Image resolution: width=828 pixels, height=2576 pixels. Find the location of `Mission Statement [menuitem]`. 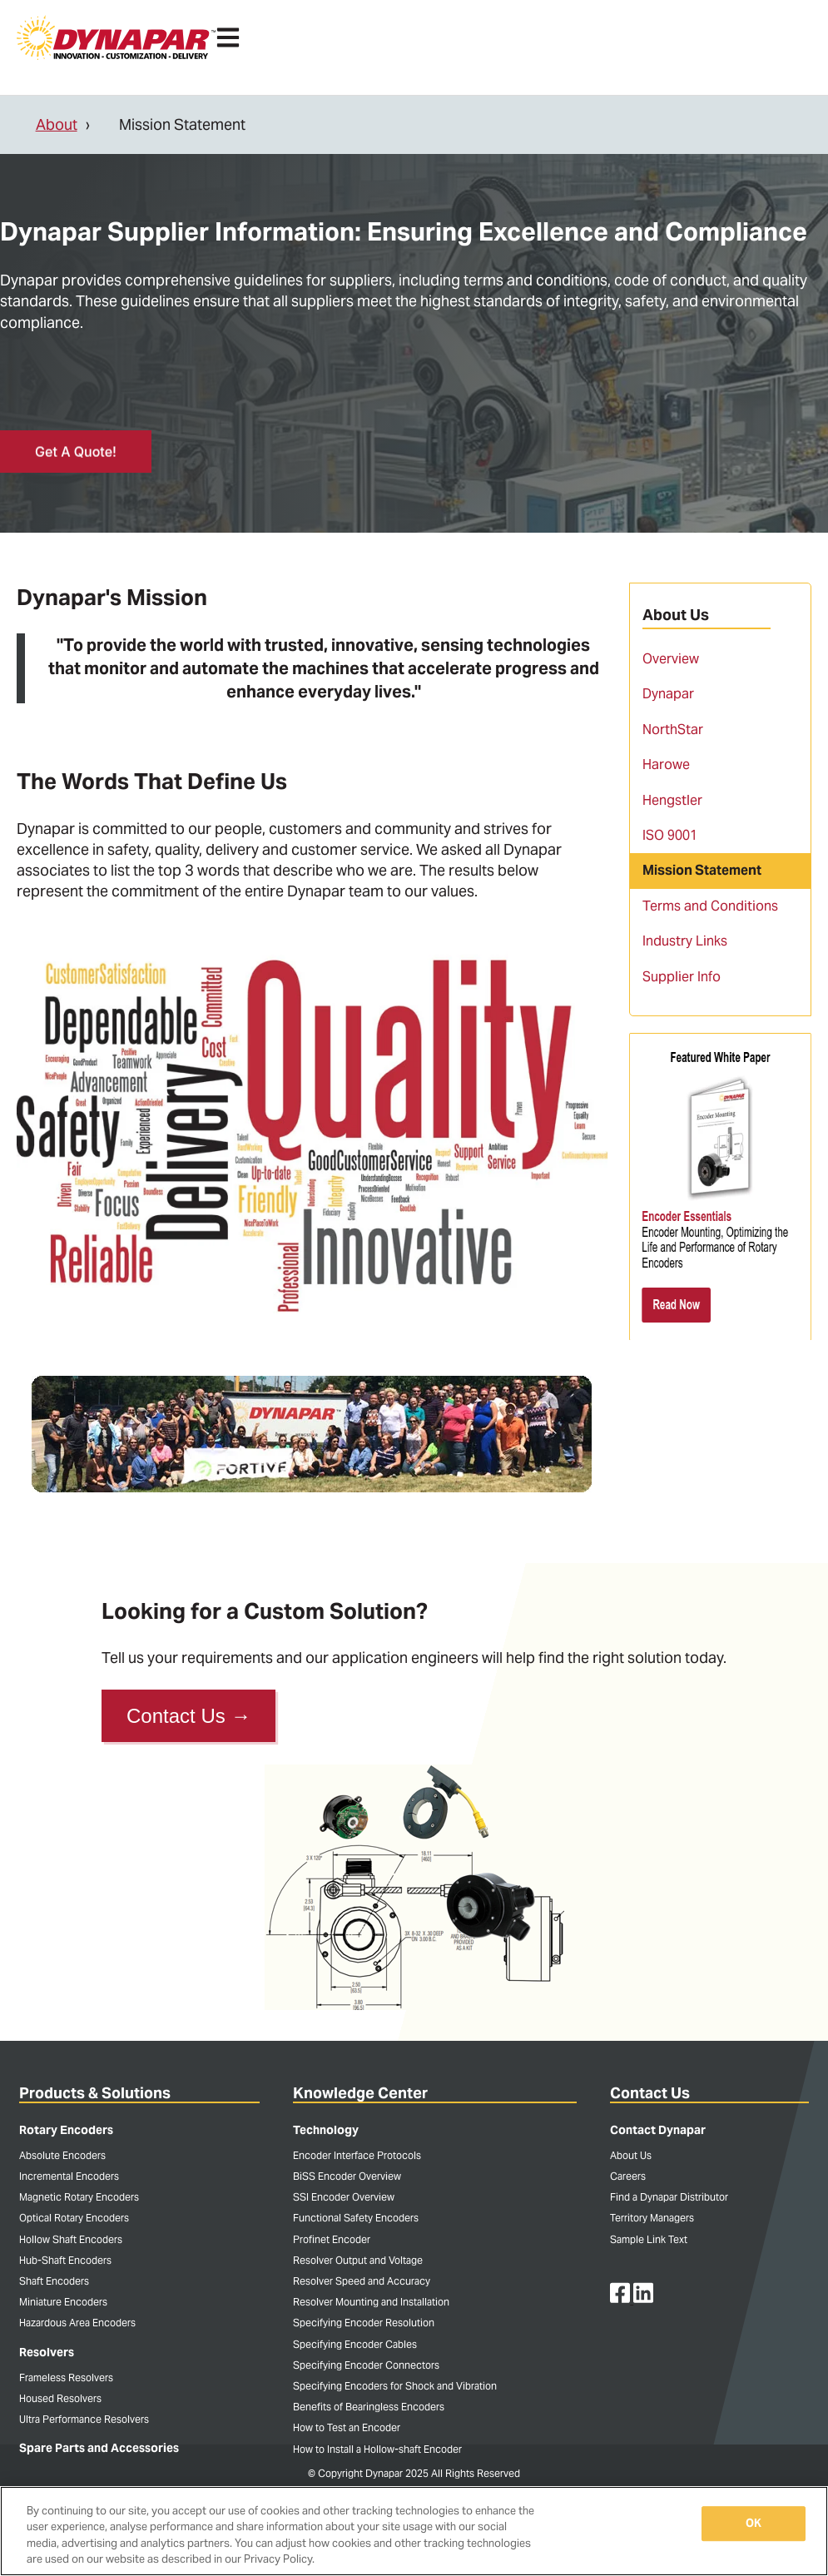

Mission Statement [menuitem] is located at coordinates (701, 870).